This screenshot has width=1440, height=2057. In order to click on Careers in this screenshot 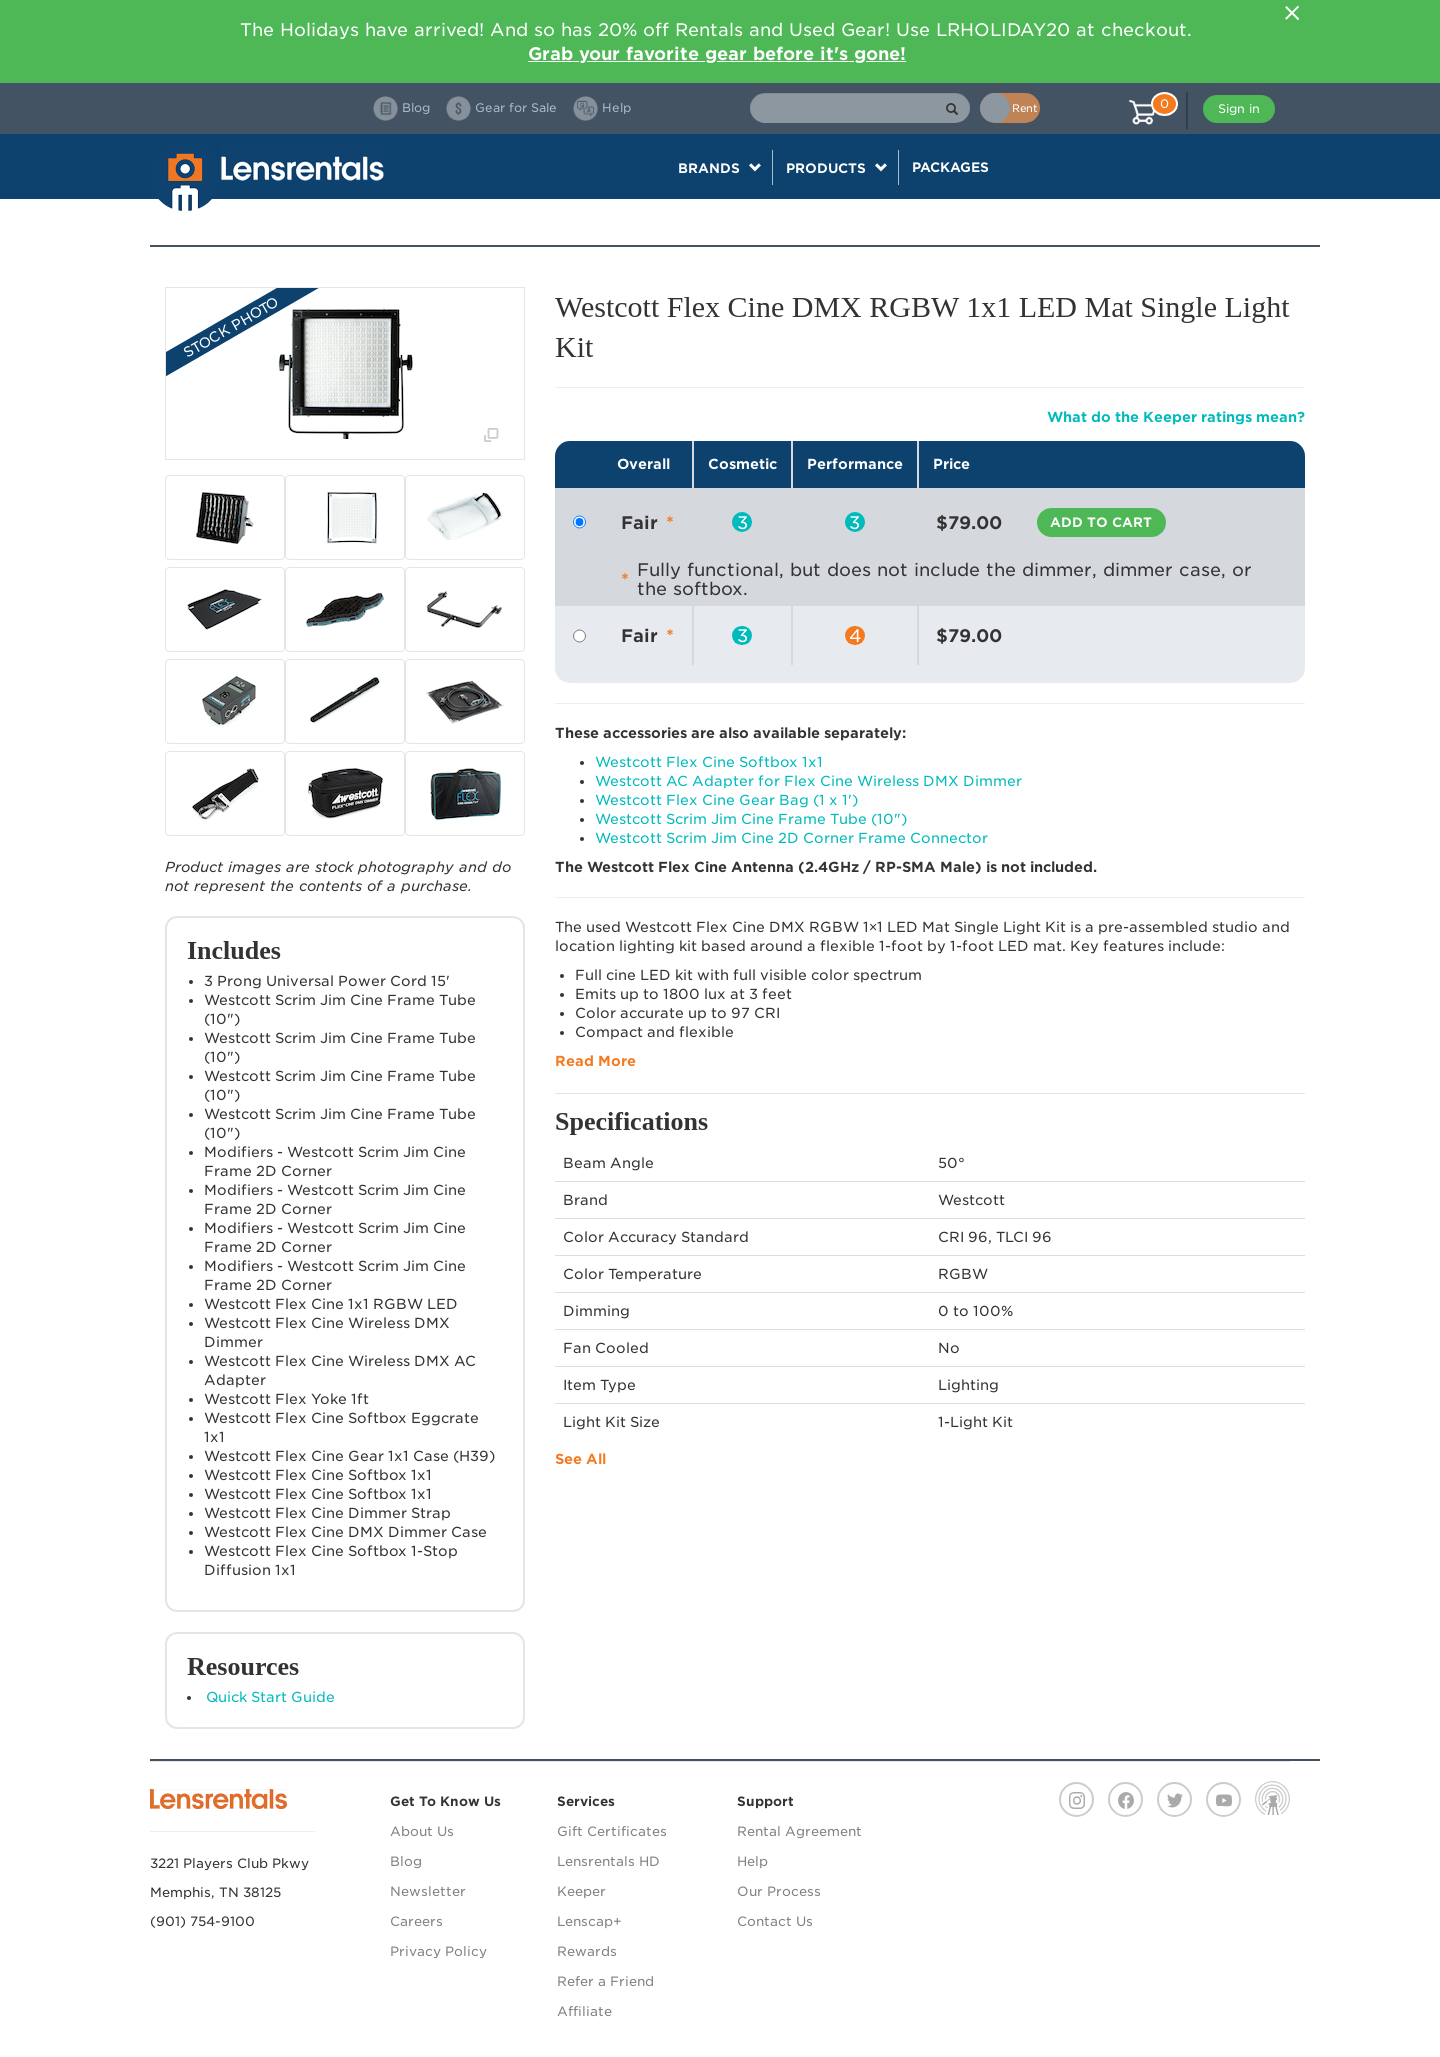, I will do `click(416, 1921)`.